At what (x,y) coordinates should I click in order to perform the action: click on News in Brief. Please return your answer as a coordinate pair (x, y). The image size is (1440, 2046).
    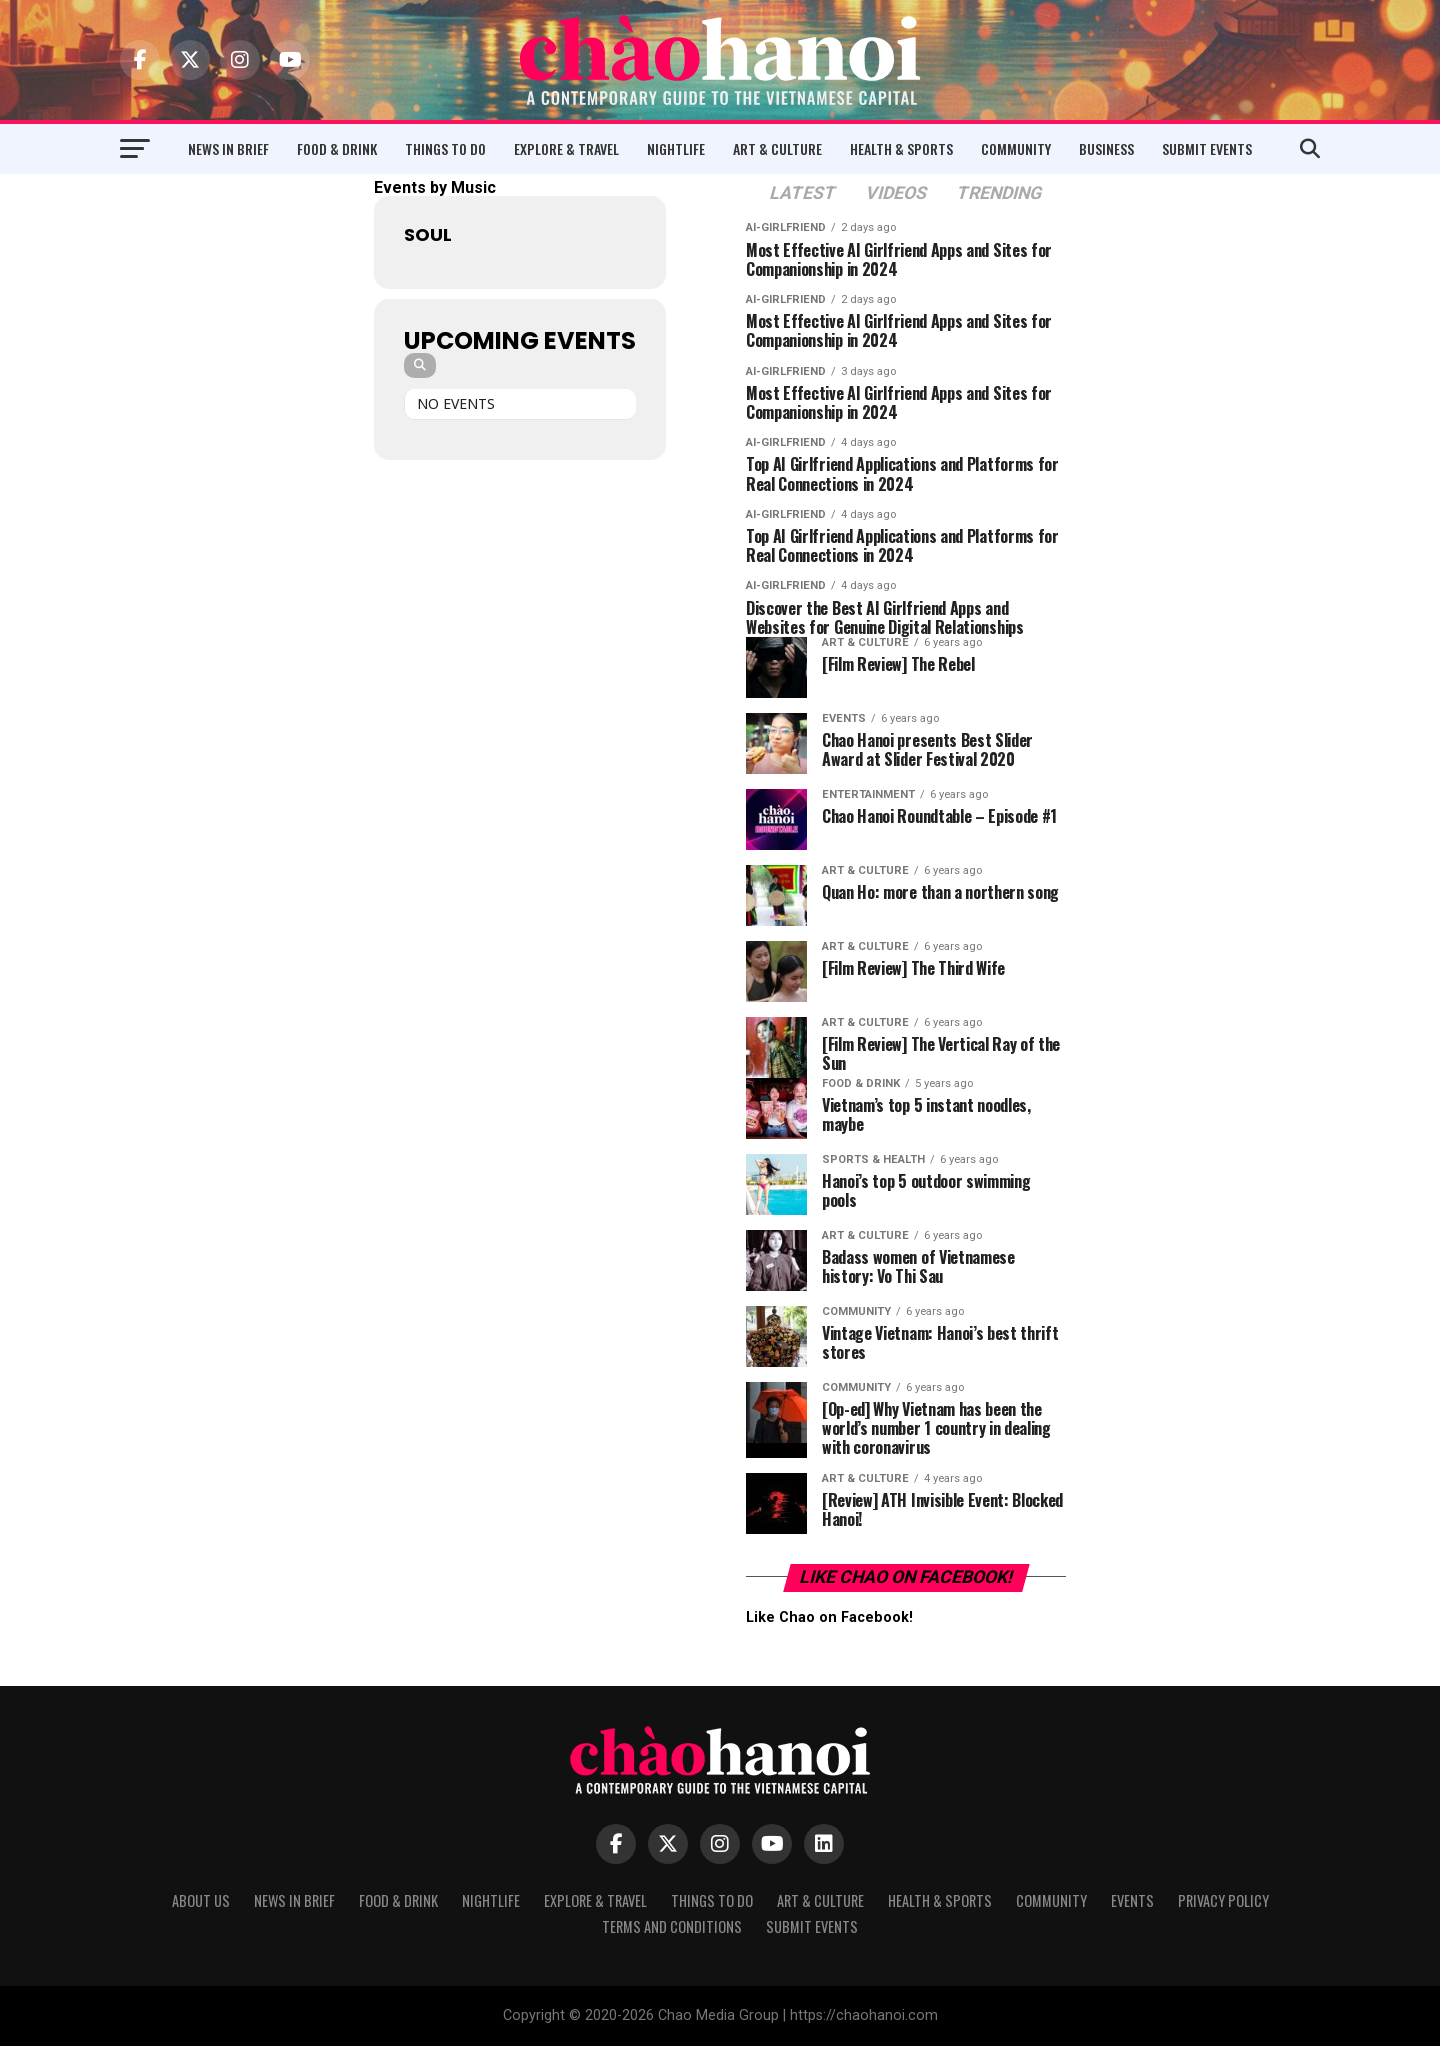
    Looking at the image, I should click on (228, 148).